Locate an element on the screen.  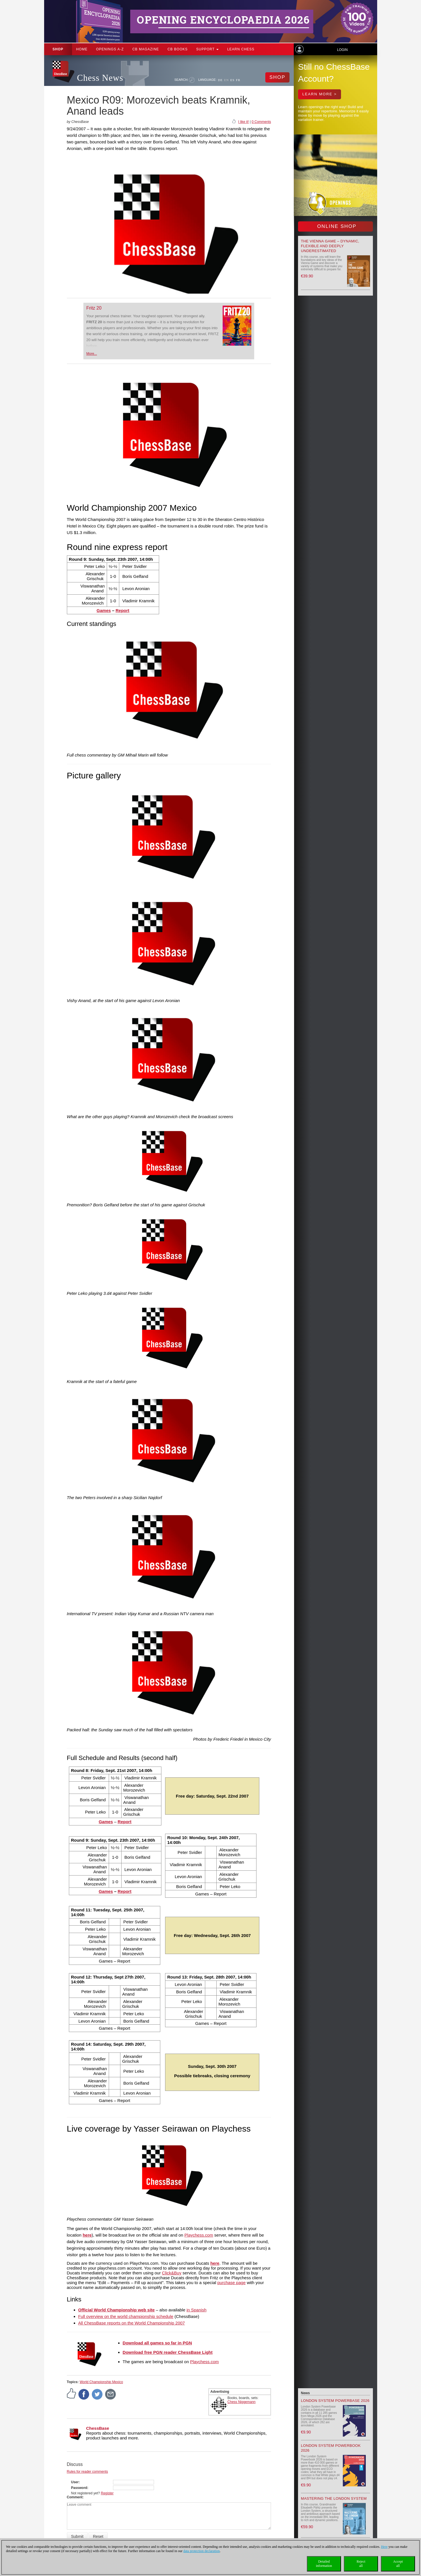
0 Comments is located at coordinates (261, 122).